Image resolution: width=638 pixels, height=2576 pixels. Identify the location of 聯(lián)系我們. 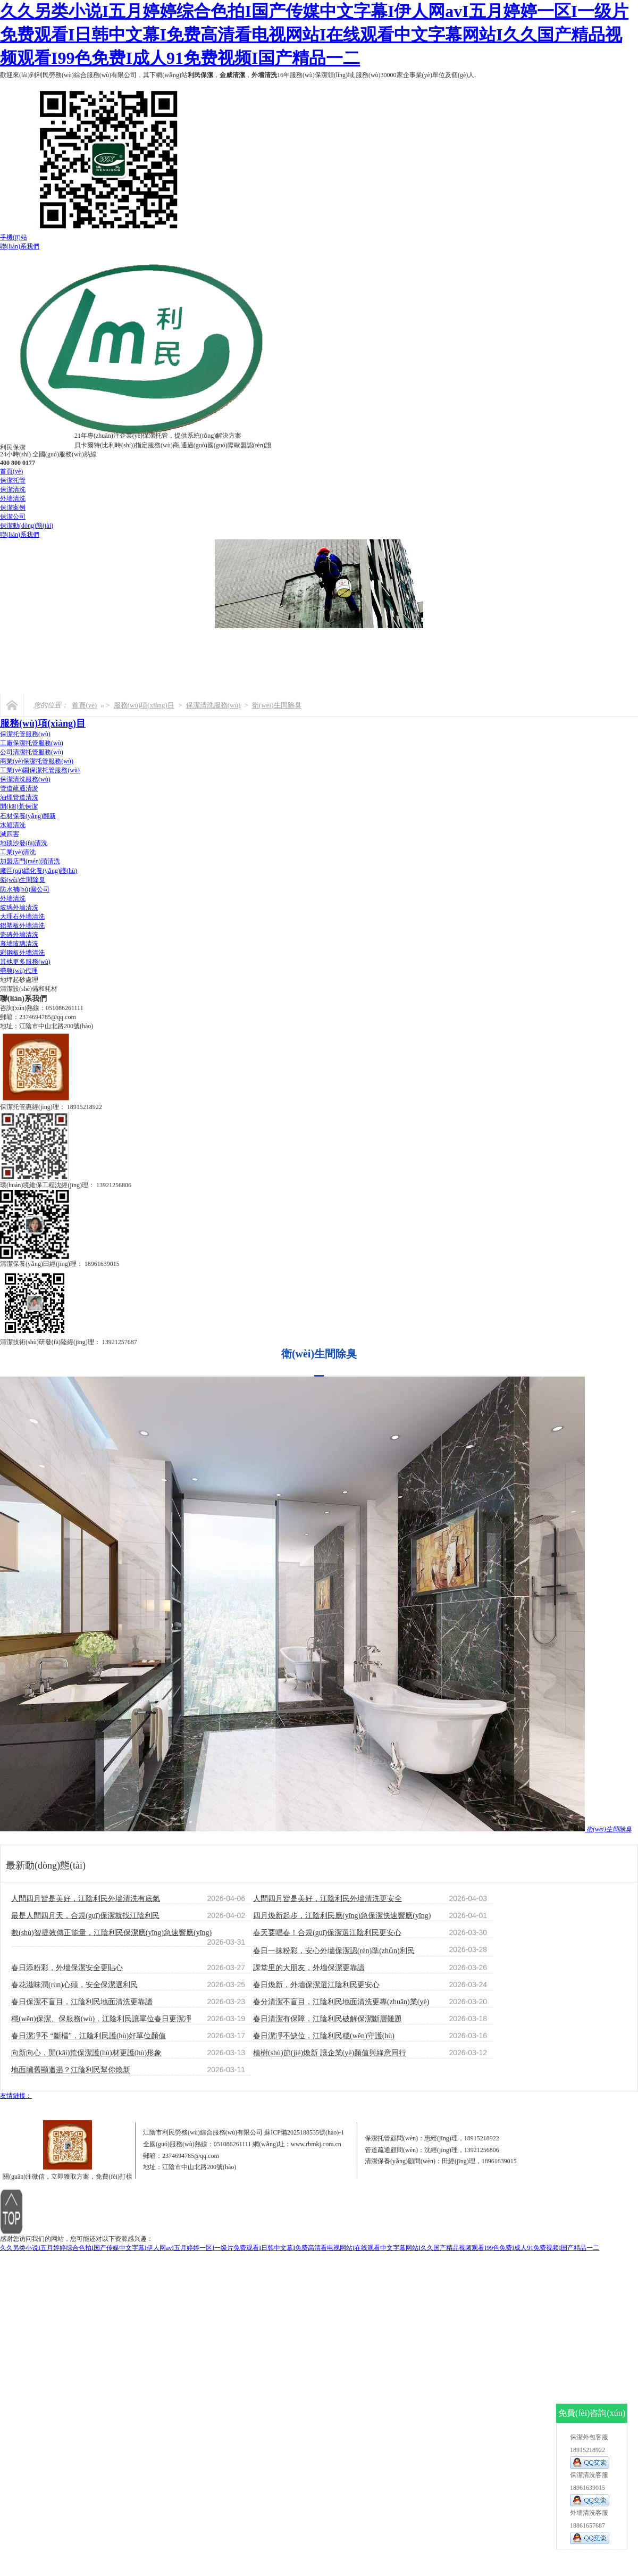
(19, 246).